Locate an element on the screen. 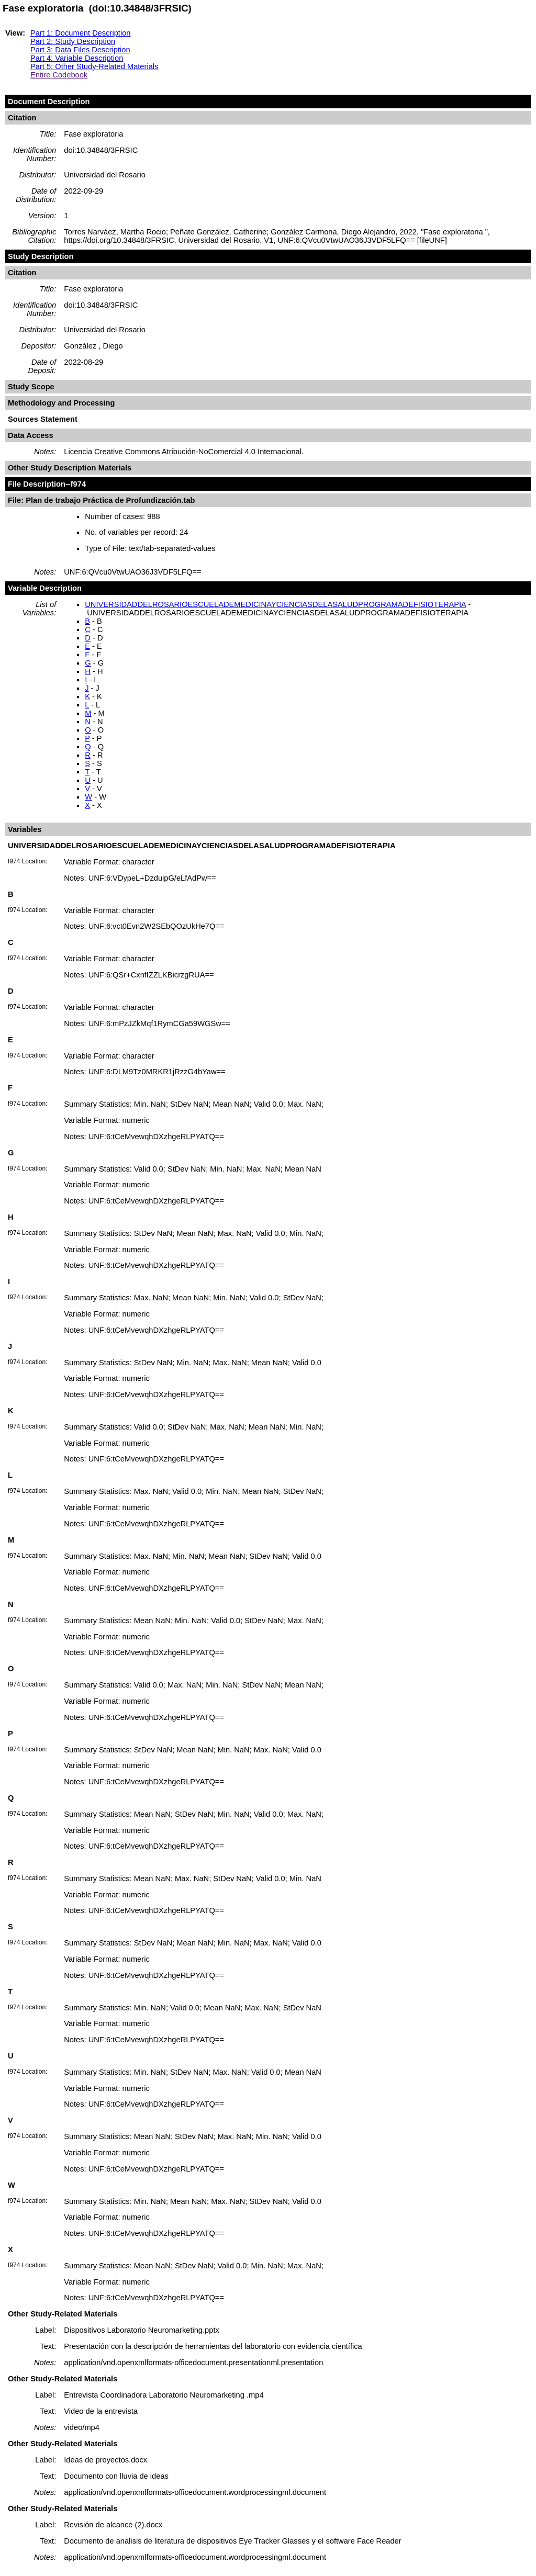 This screenshot has height=2576, width=536. Part 3: Data Files Description is located at coordinates (80, 50).